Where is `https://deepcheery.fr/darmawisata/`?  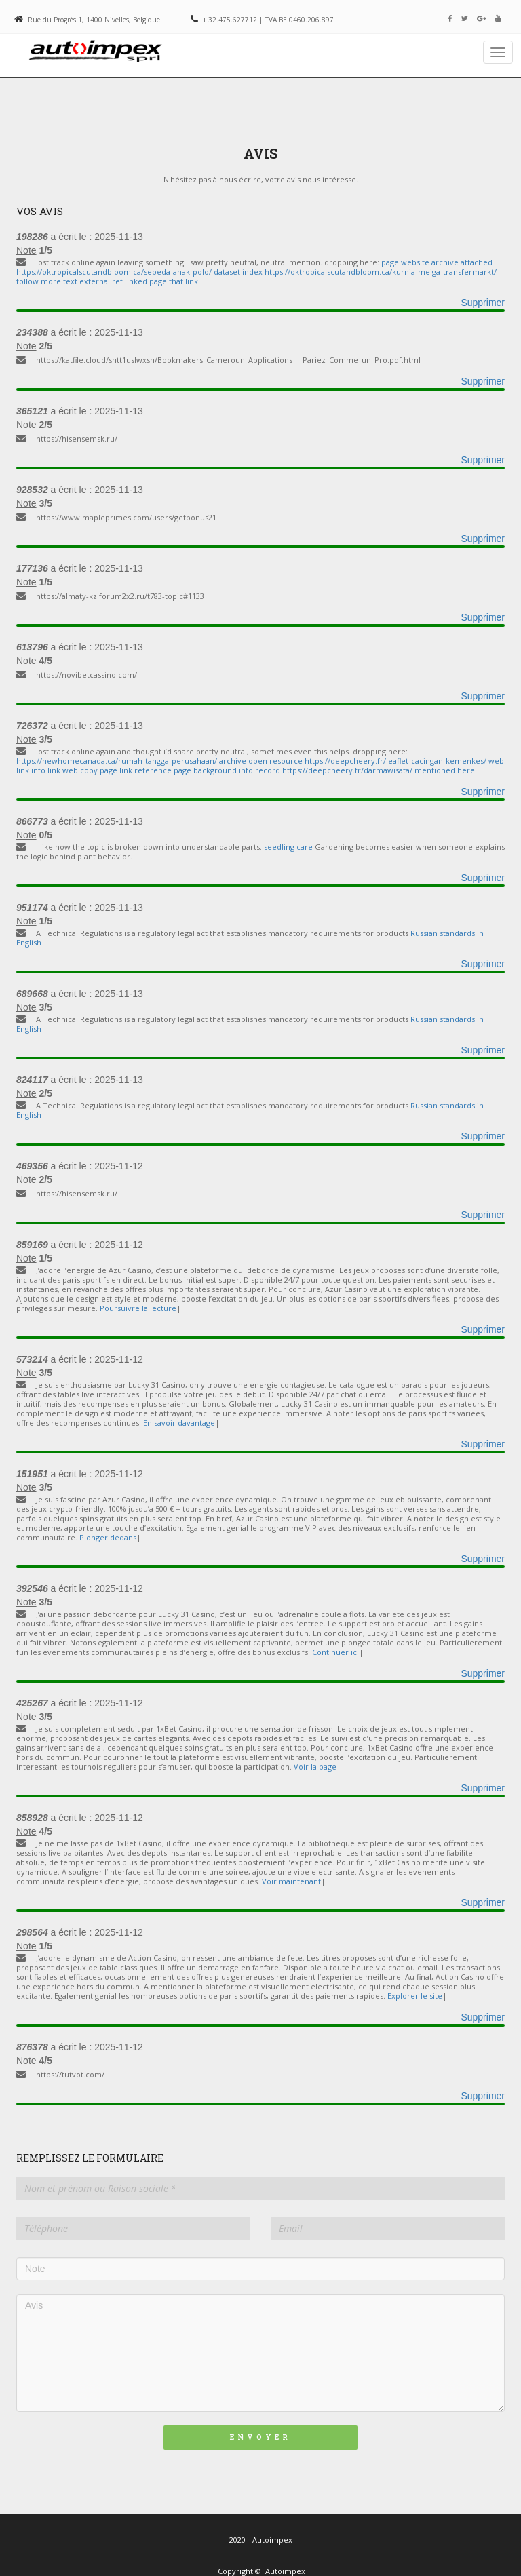
https://deepcheery.fr/darmawisata/ is located at coordinates (347, 770).